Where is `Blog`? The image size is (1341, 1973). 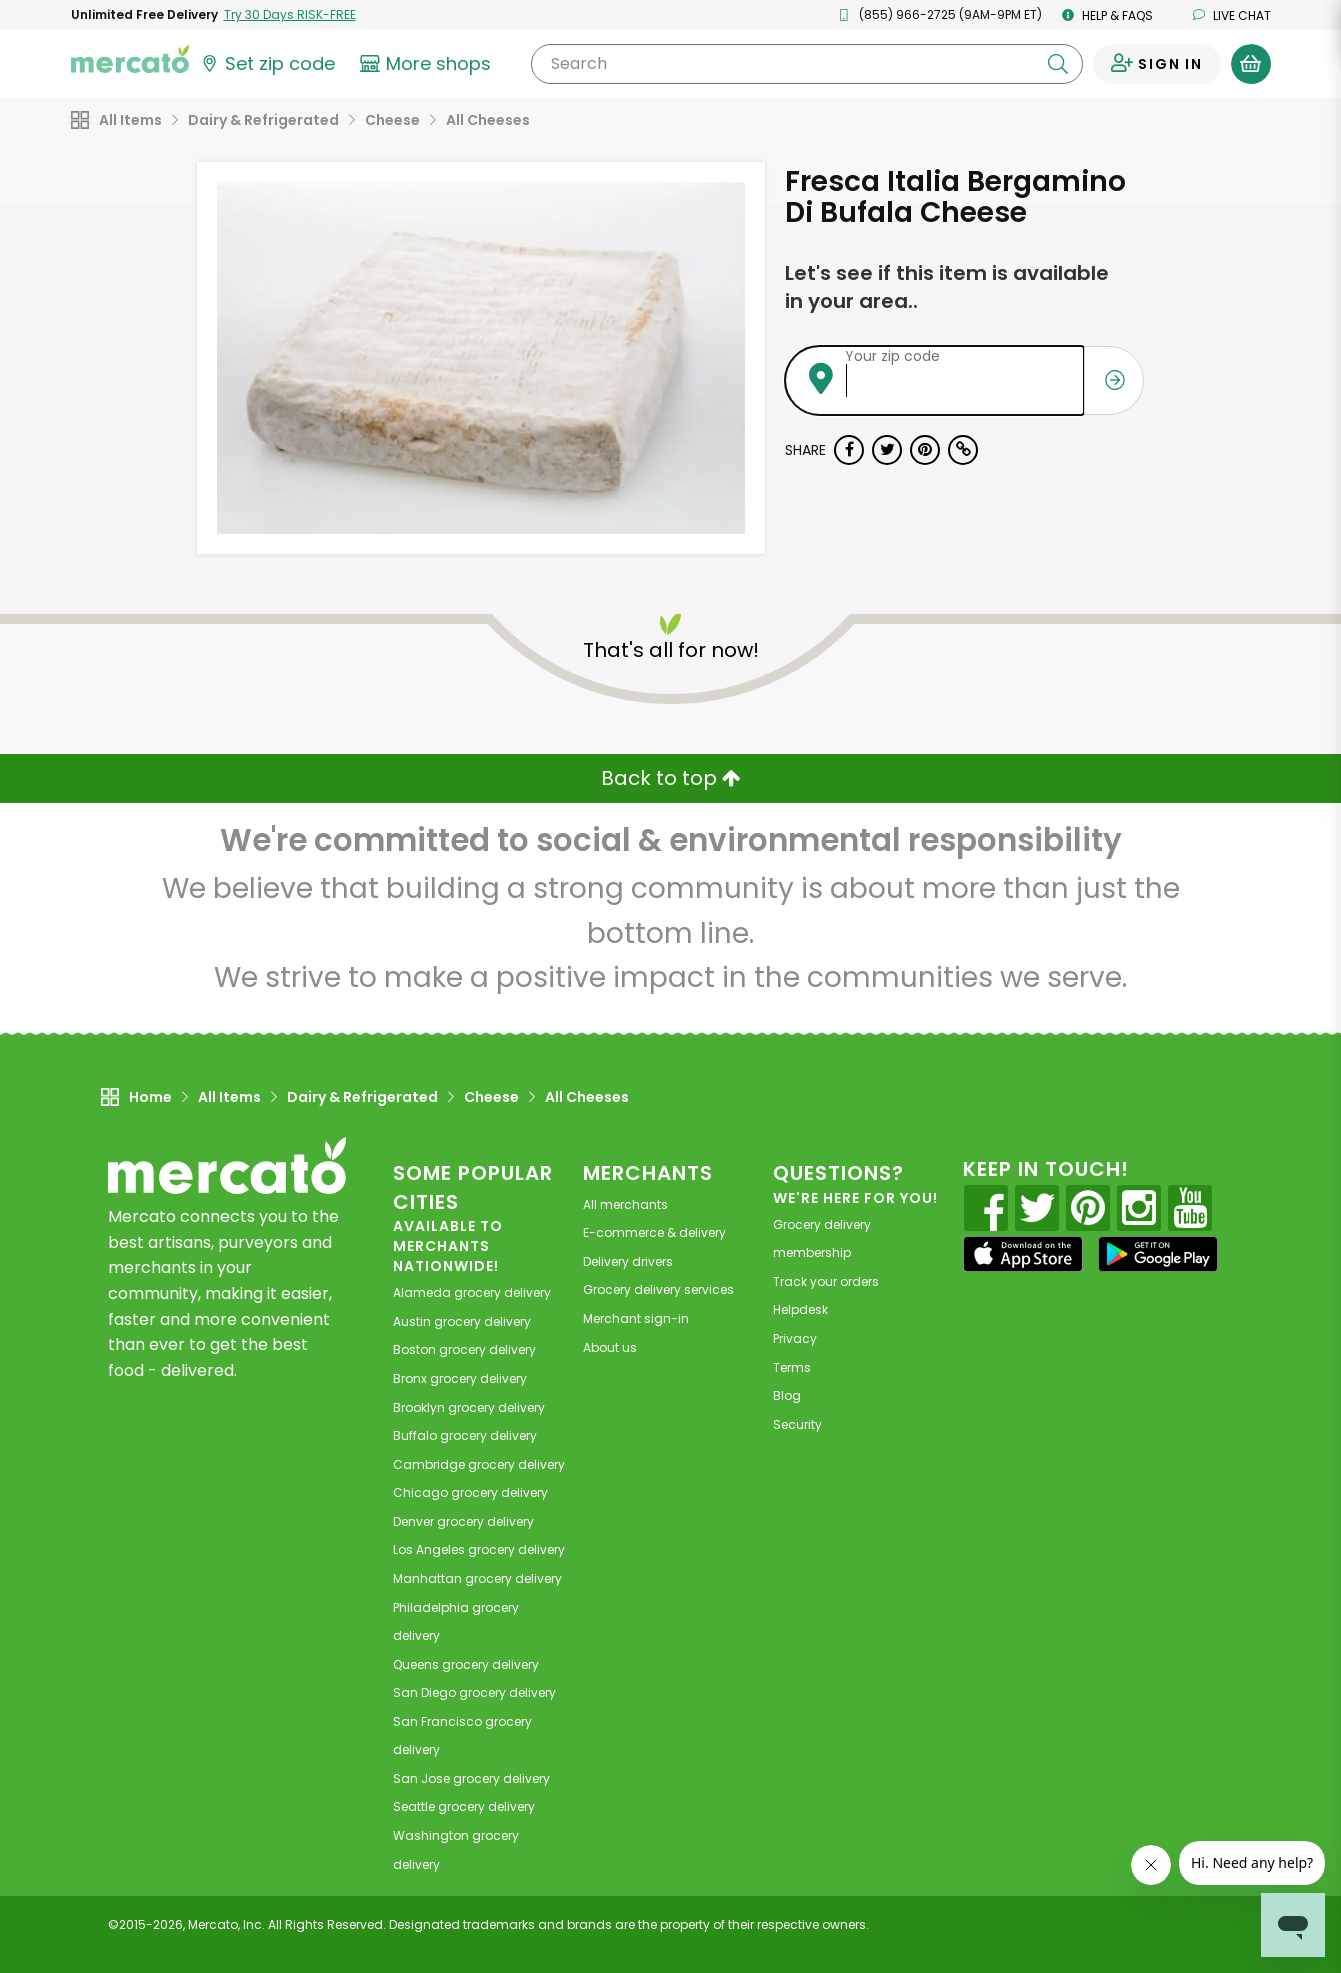
Blog is located at coordinates (787, 1395).